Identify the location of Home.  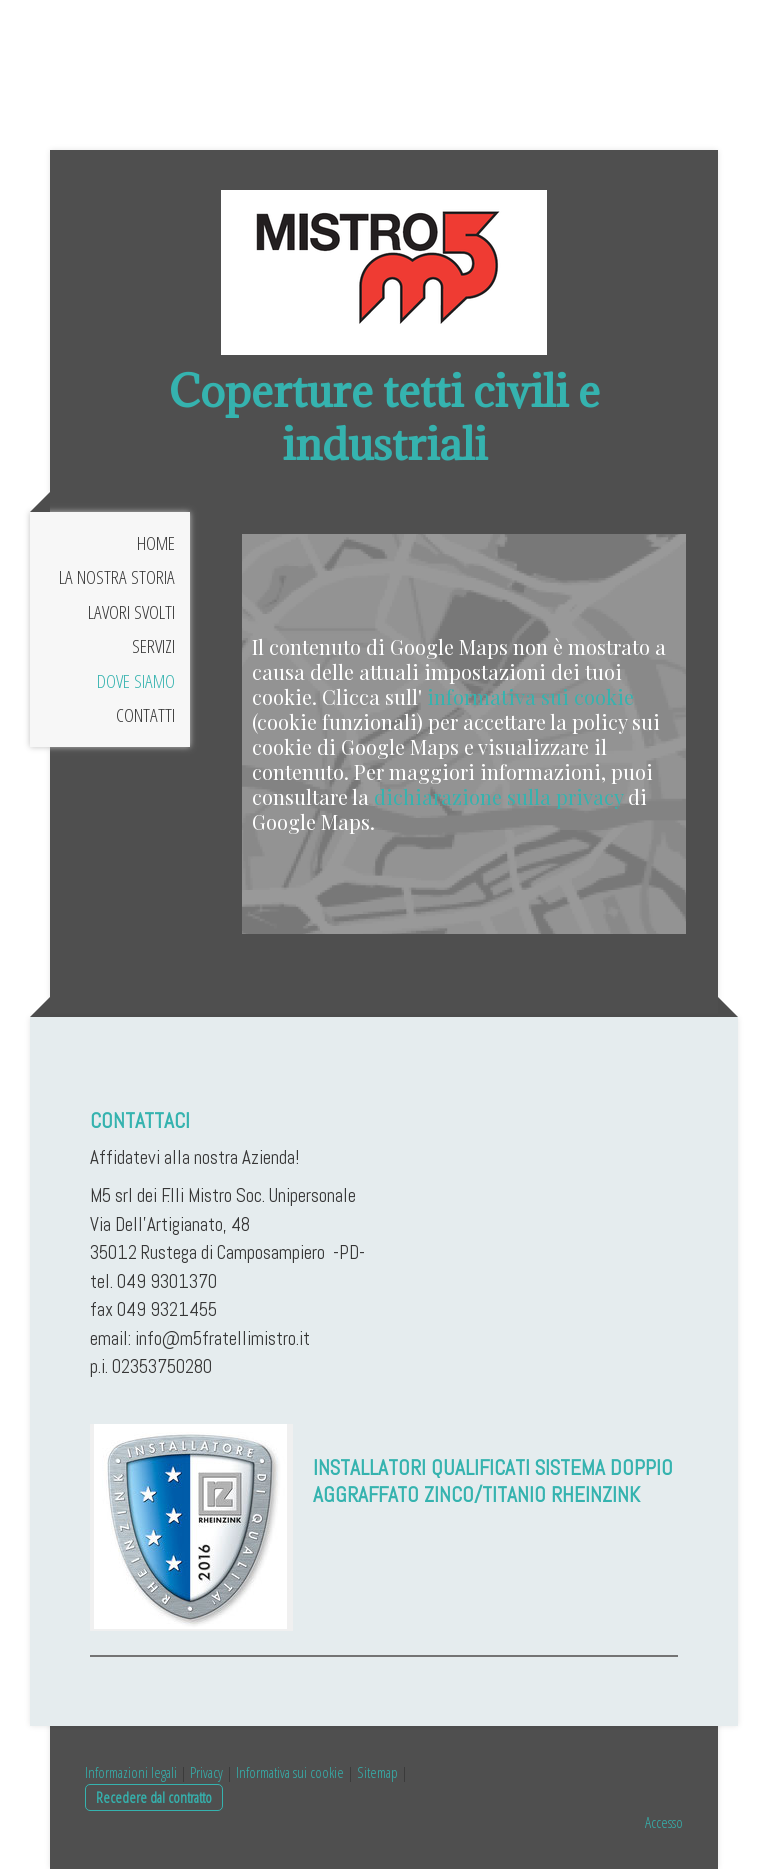
(156, 543).